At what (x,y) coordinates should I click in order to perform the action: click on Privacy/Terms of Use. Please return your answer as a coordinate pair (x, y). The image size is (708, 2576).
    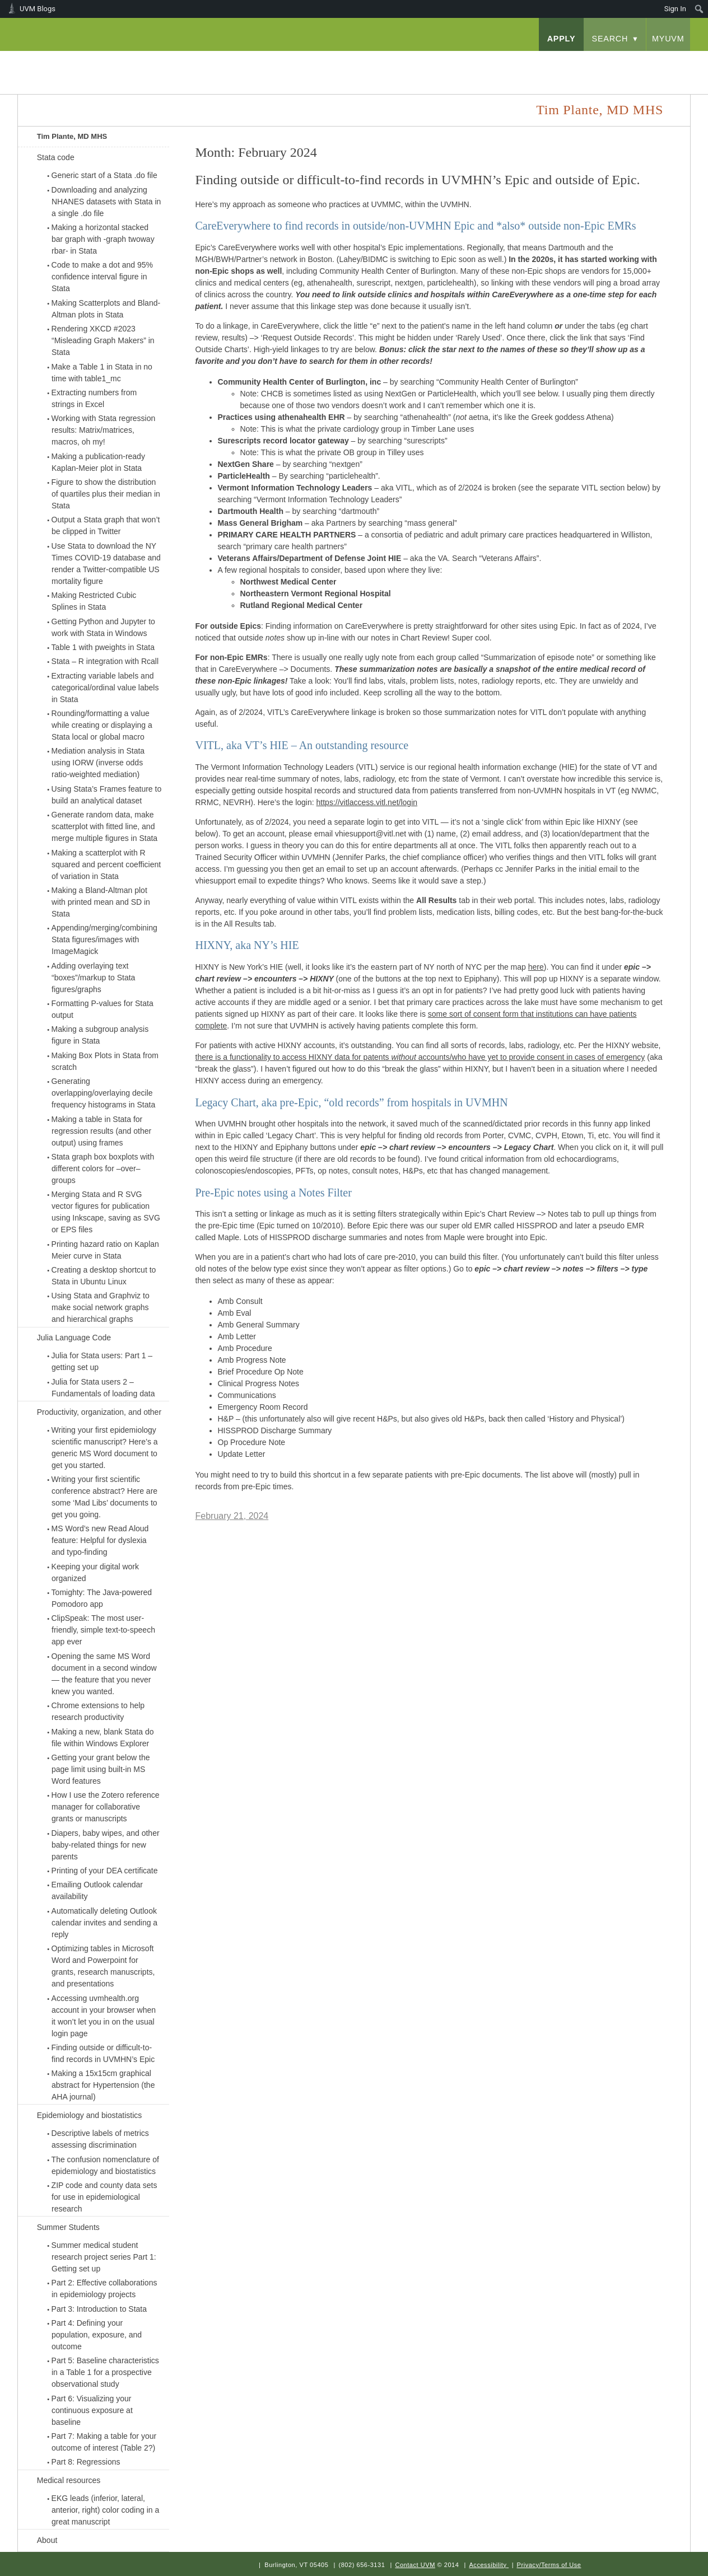
    Looking at the image, I should click on (549, 2564).